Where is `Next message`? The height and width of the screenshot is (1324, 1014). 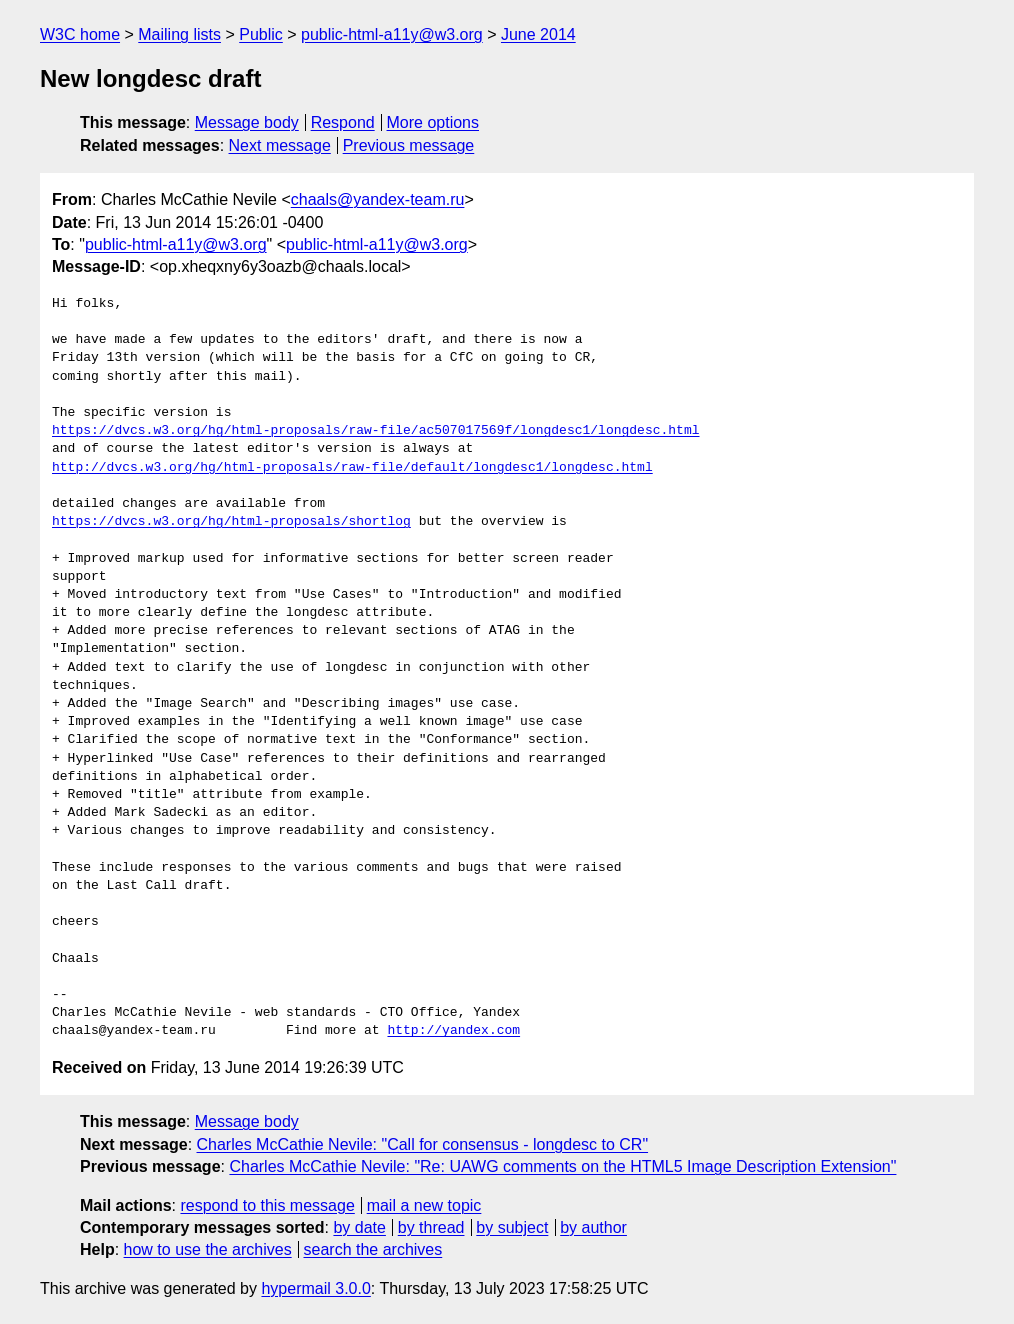
Next message is located at coordinates (280, 145).